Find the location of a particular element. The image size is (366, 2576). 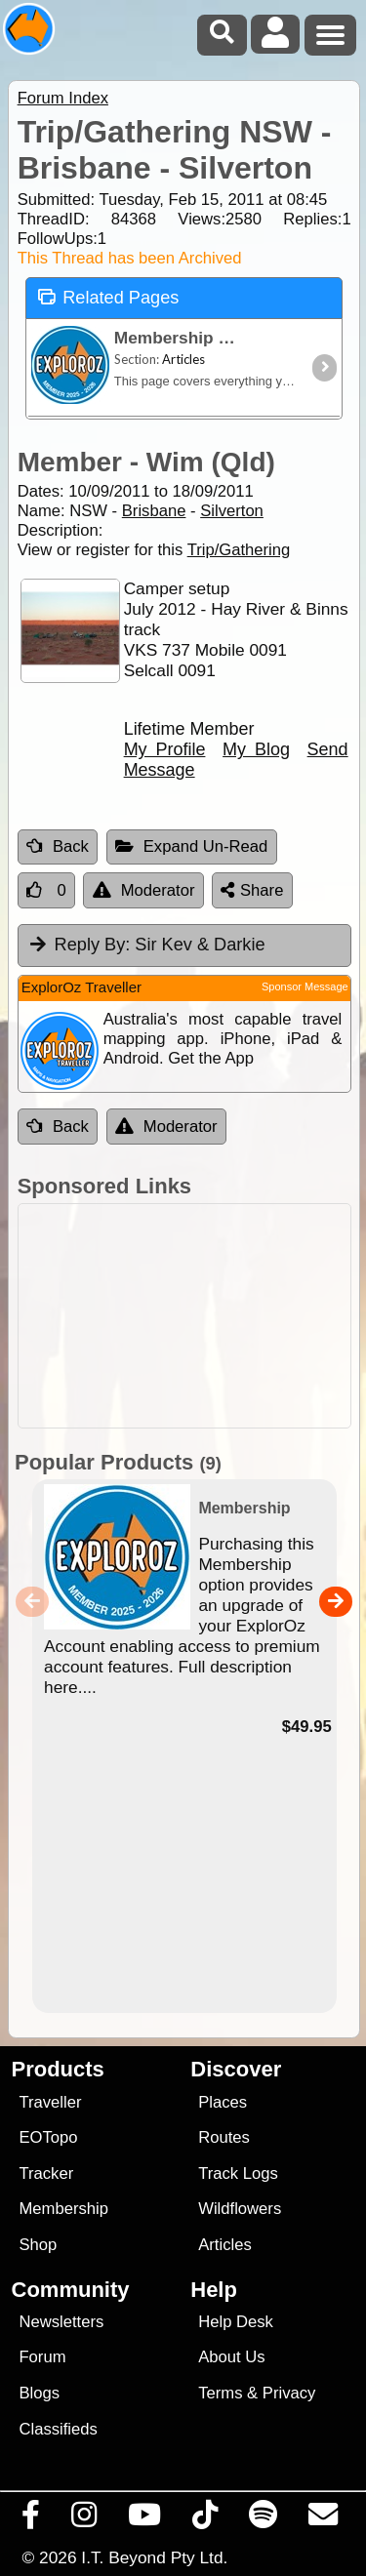

Related Pages [tab] is located at coordinates (108, 296).